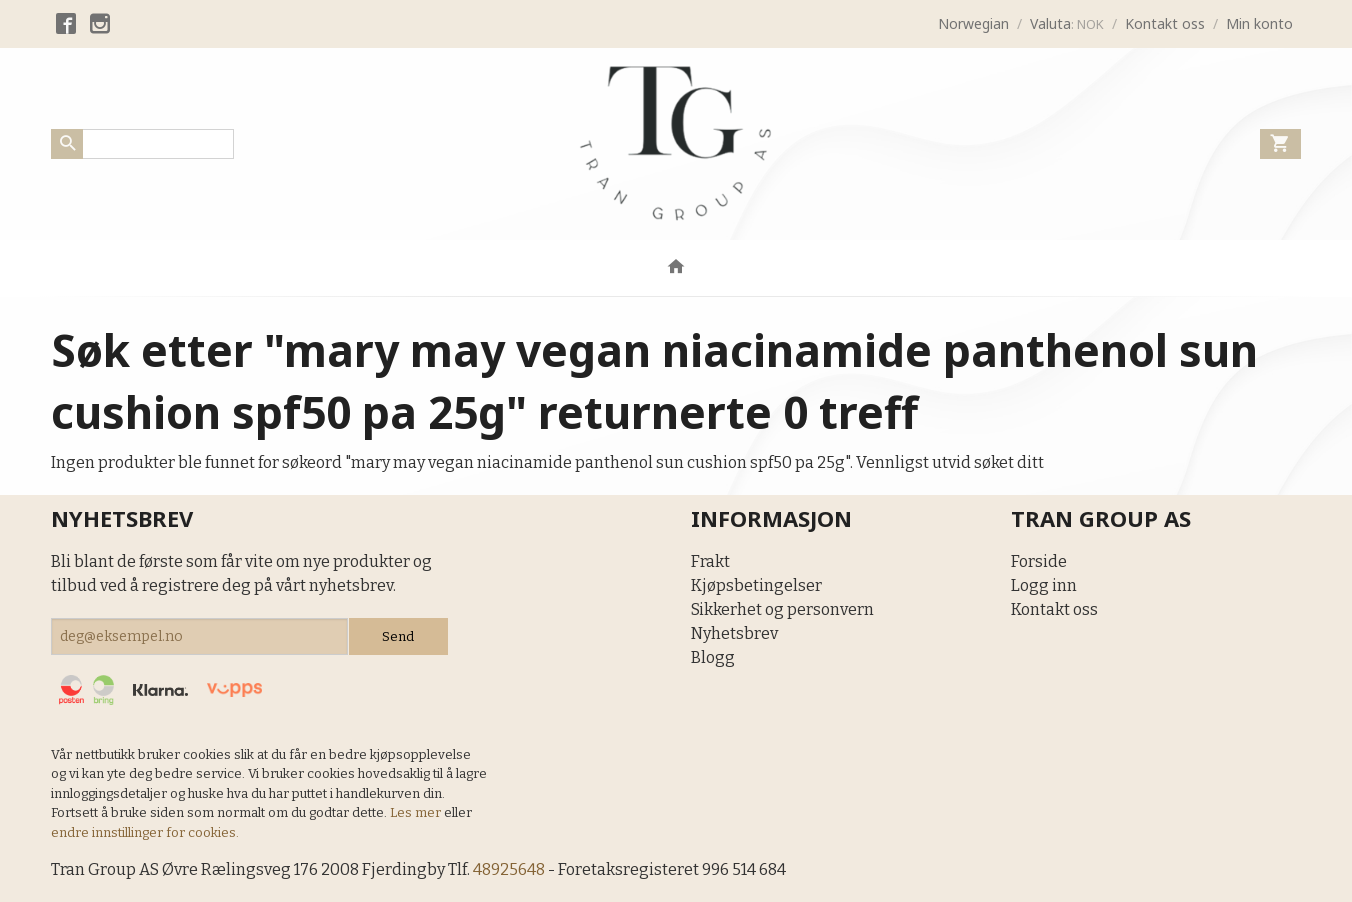 The height and width of the screenshot is (902, 1352). What do you see at coordinates (145, 832) in the screenshot?
I see `endre innstillinger for cookies.` at bounding box center [145, 832].